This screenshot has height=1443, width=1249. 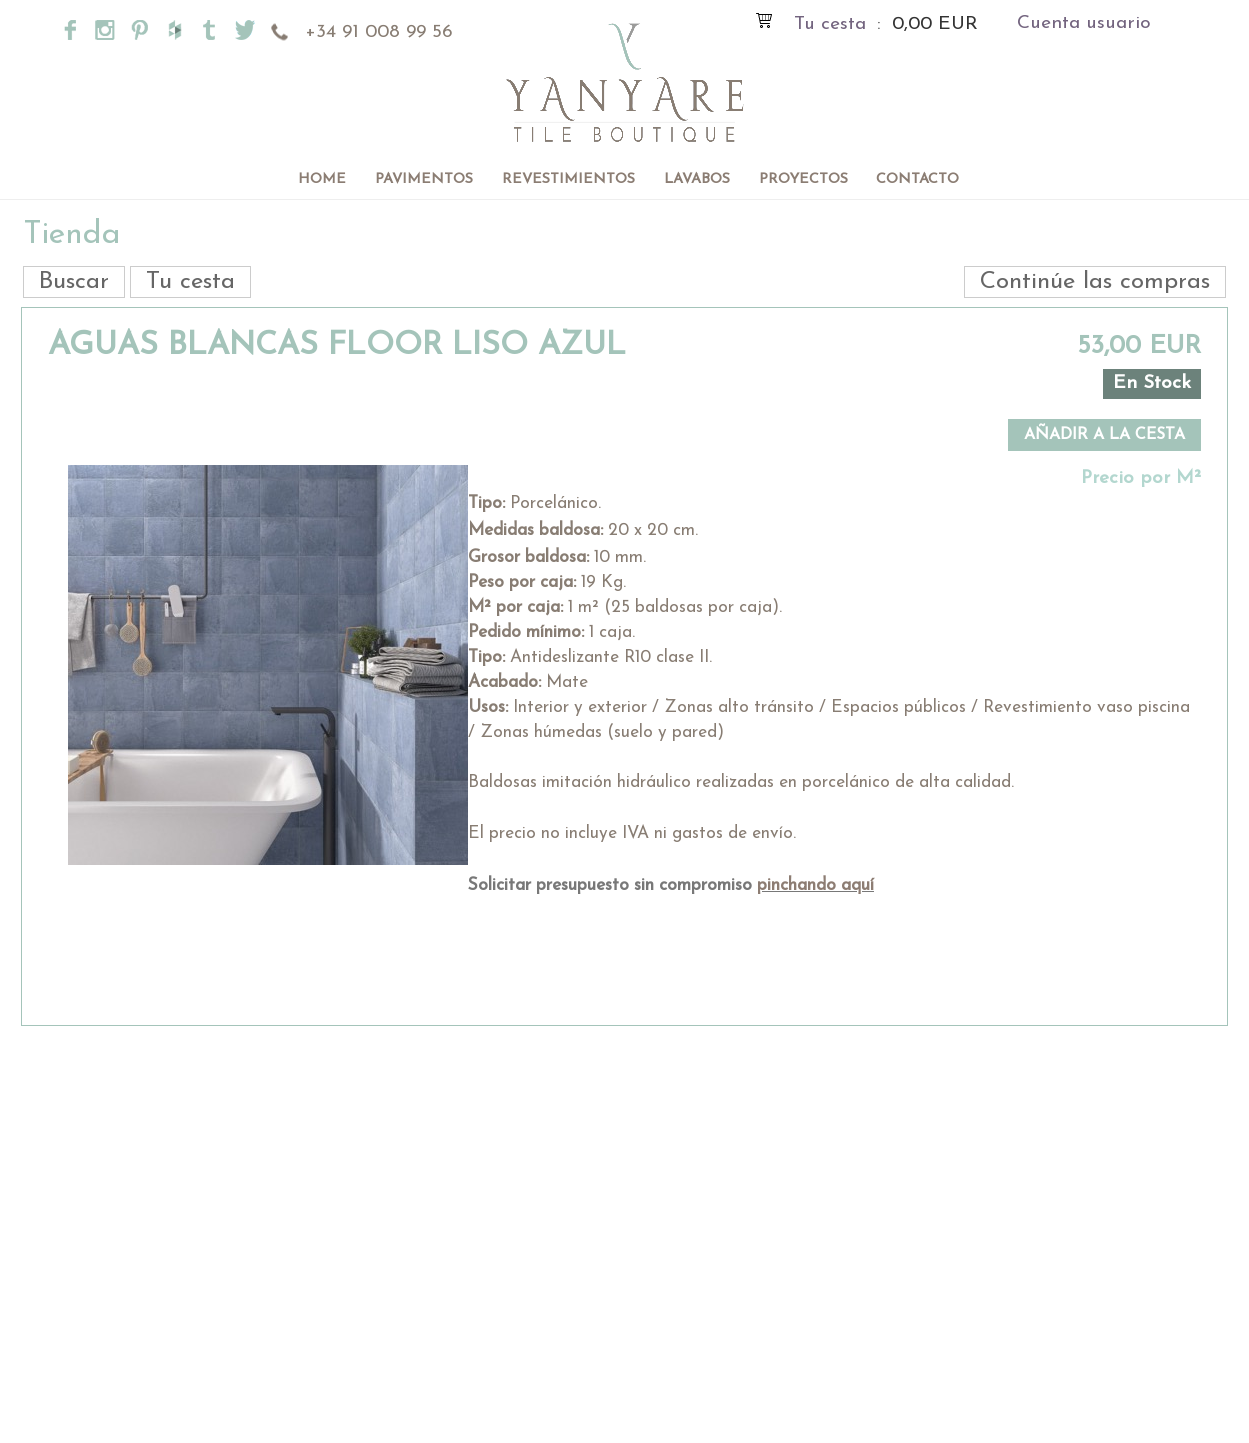 I want to click on Pavimentos, so click(x=424, y=179).